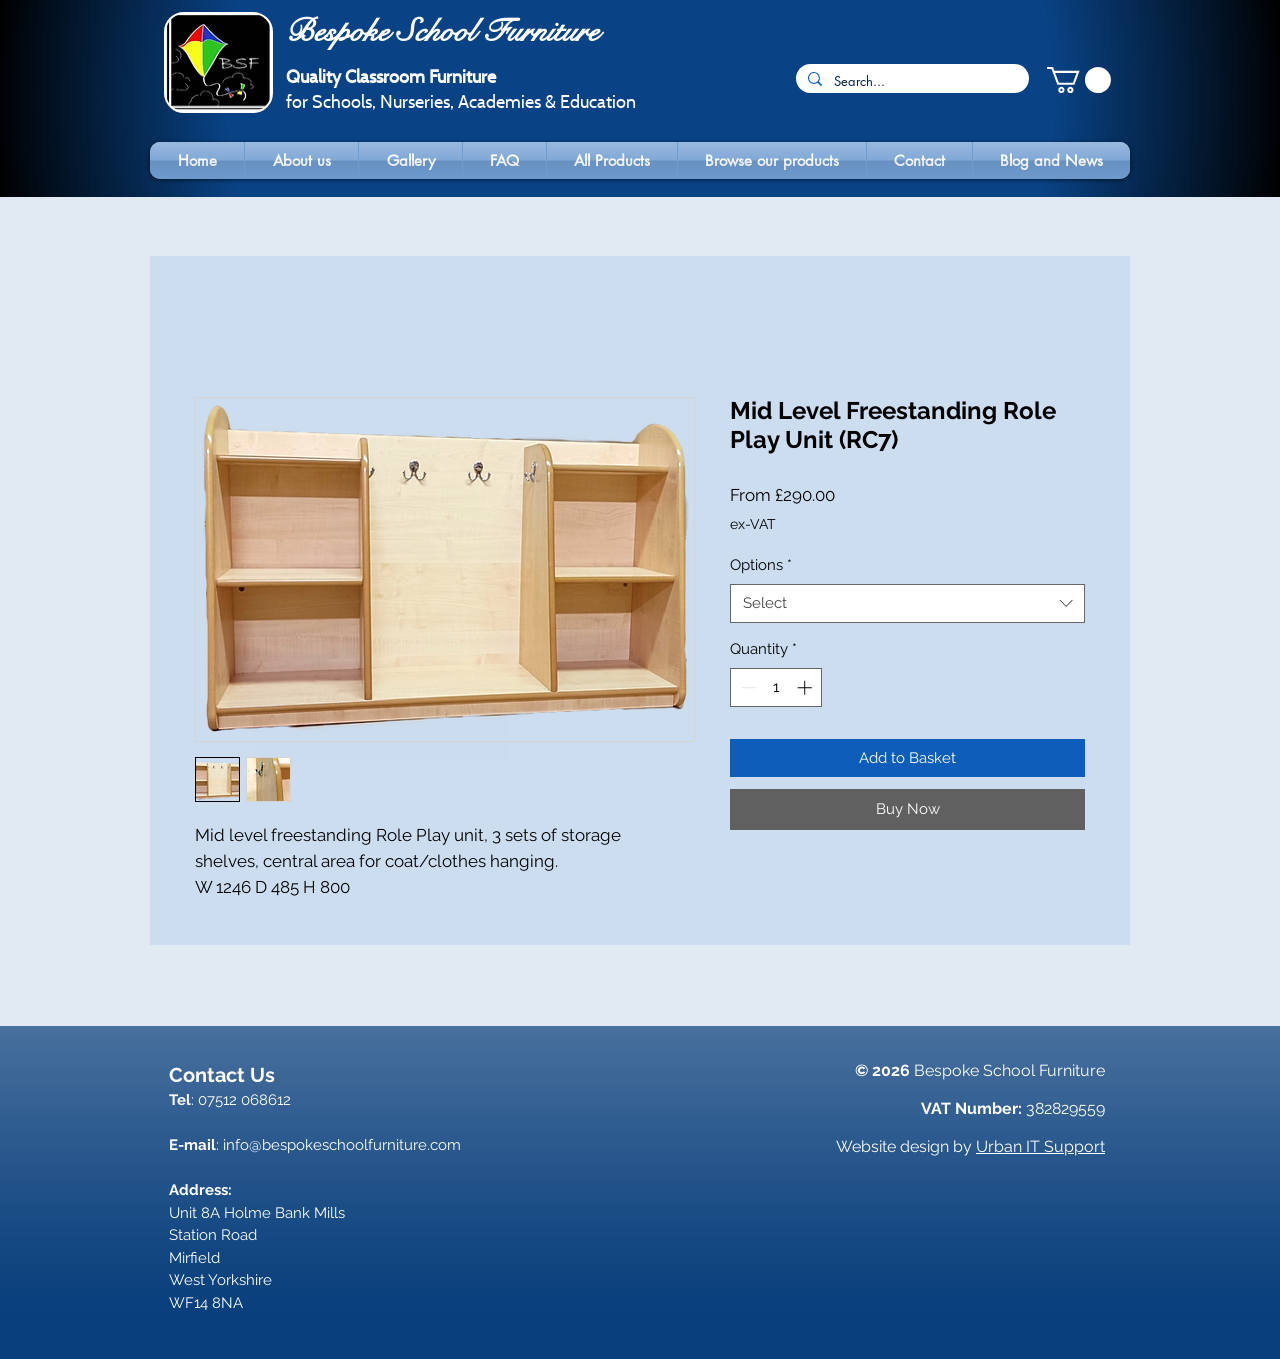 The width and height of the screenshot is (1280, 1359). I want to click on [Search...], so click(910, 81).